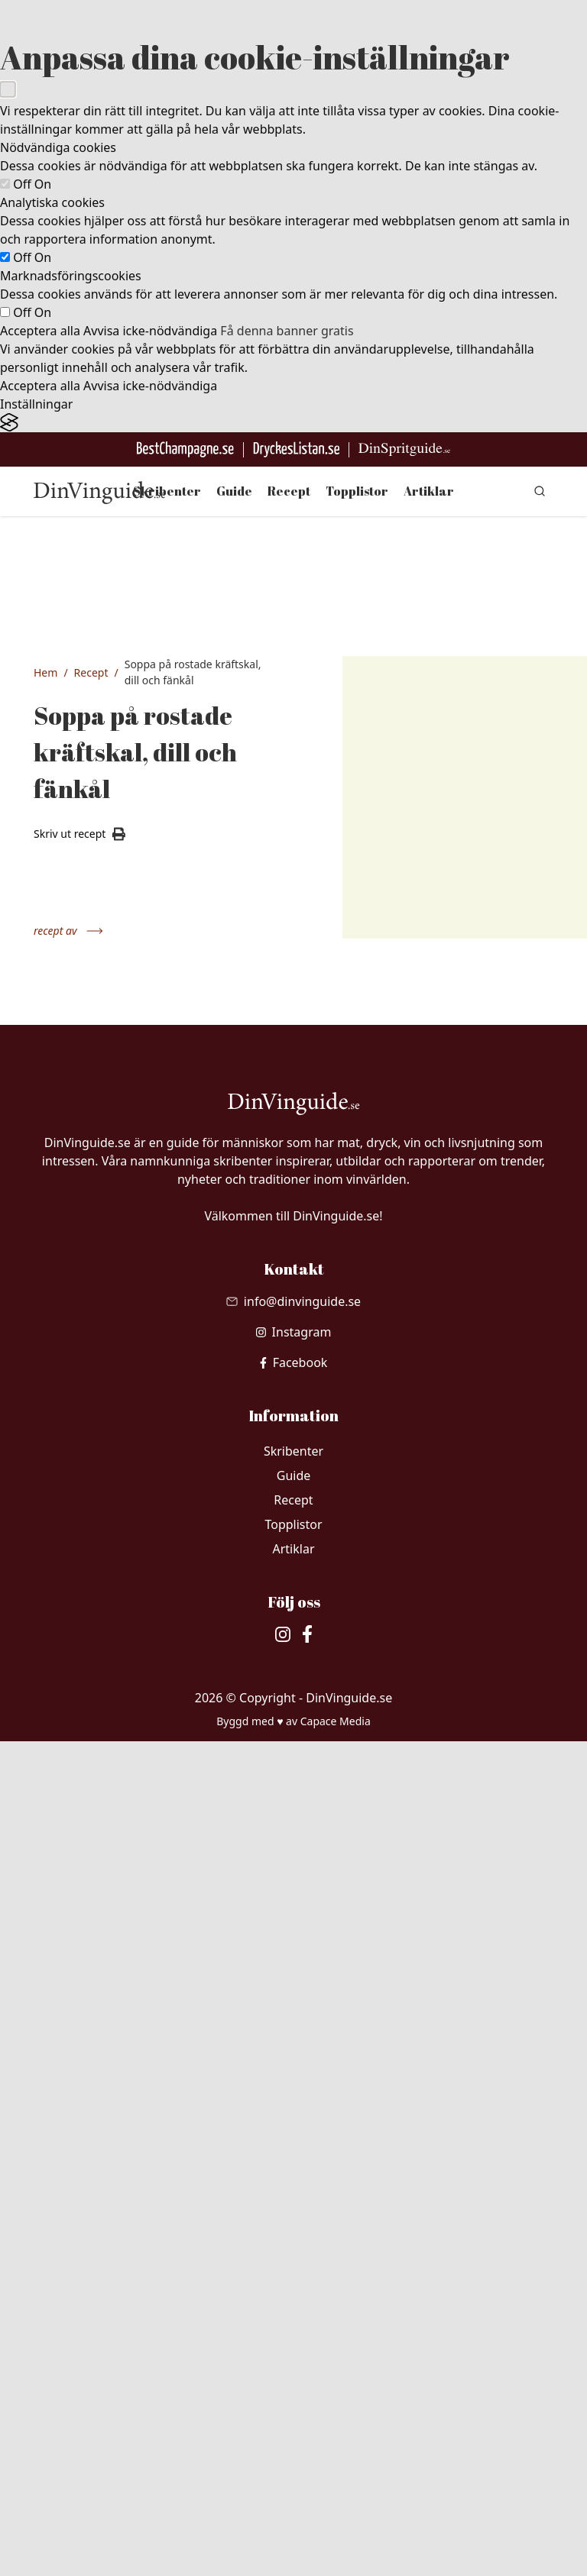 Image resolution: width=587 pixels, height=2576 pixels. Describe the element at coordinates (289, 491) in the screenshot. I see `Recept` at that location.